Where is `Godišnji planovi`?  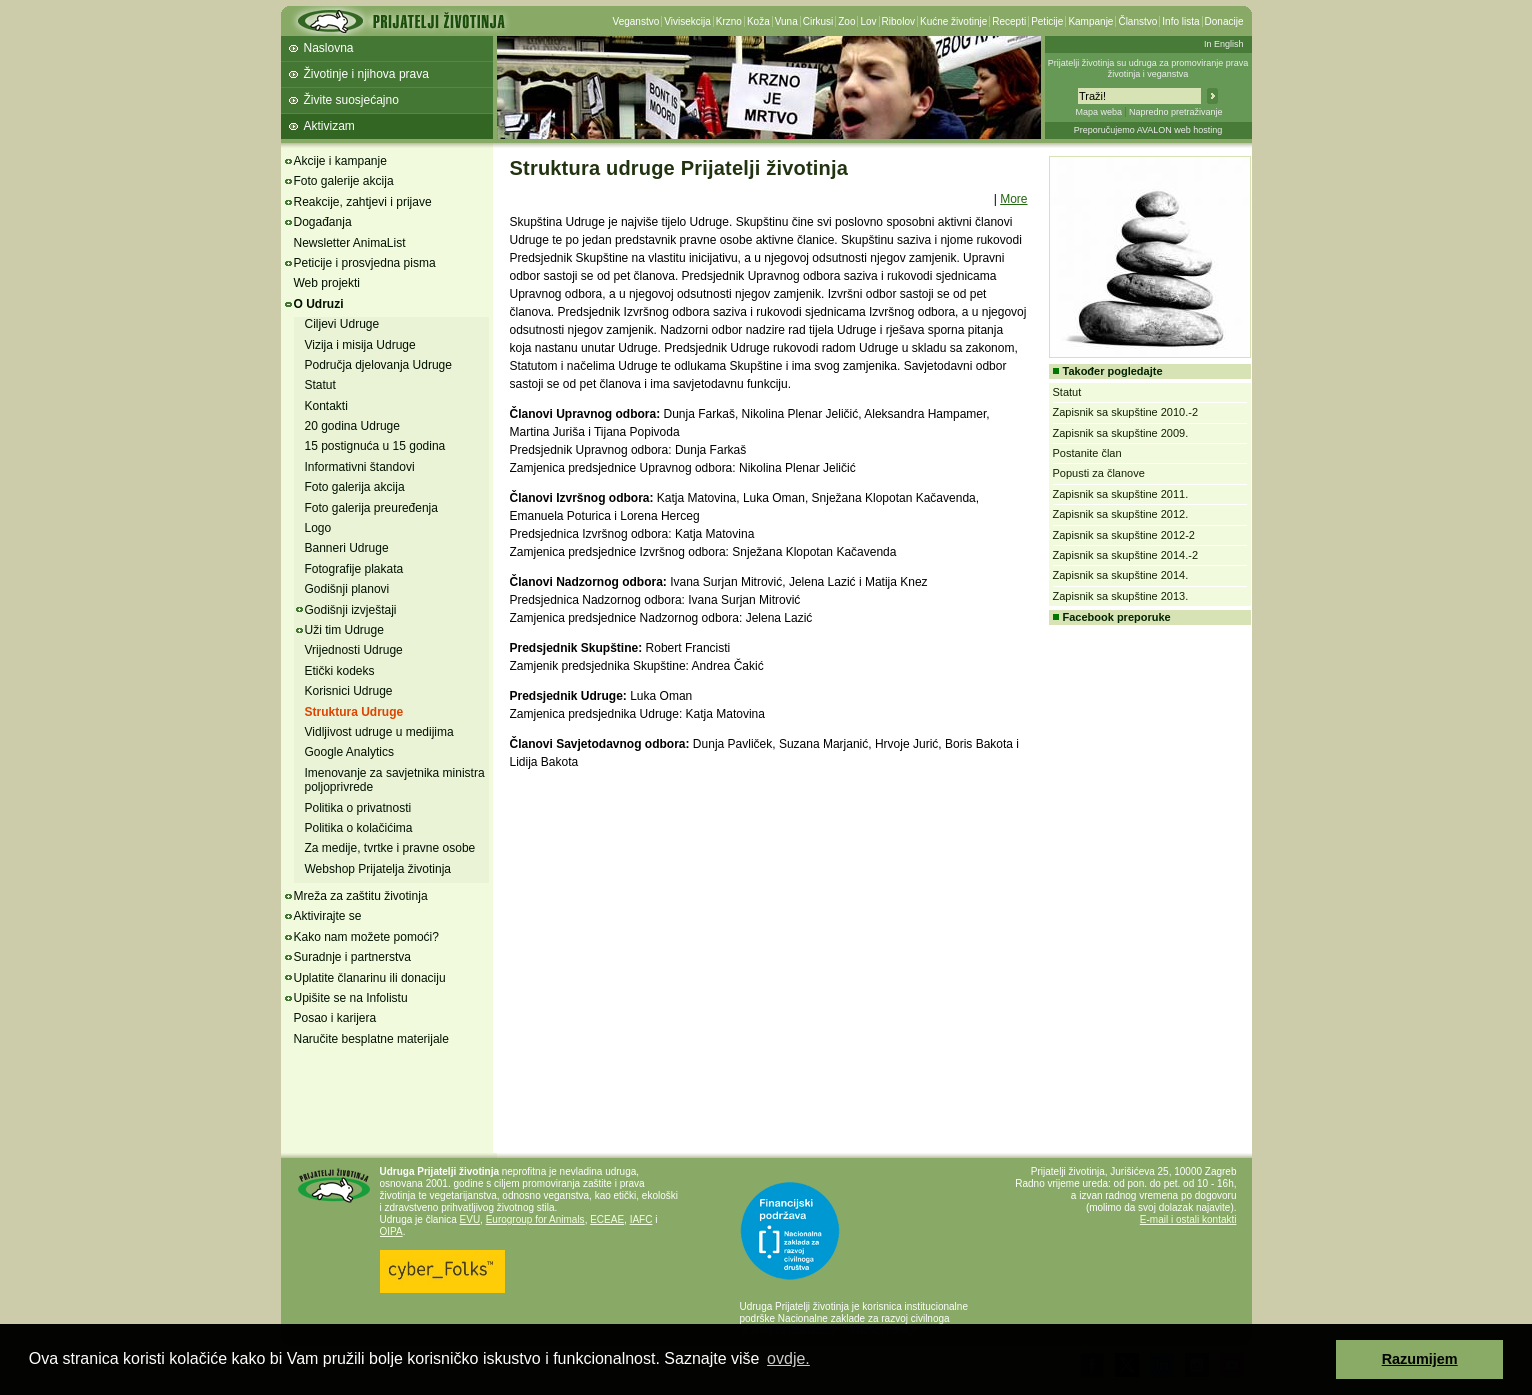
Godišnji planovi is located at coordinates (347, 589).